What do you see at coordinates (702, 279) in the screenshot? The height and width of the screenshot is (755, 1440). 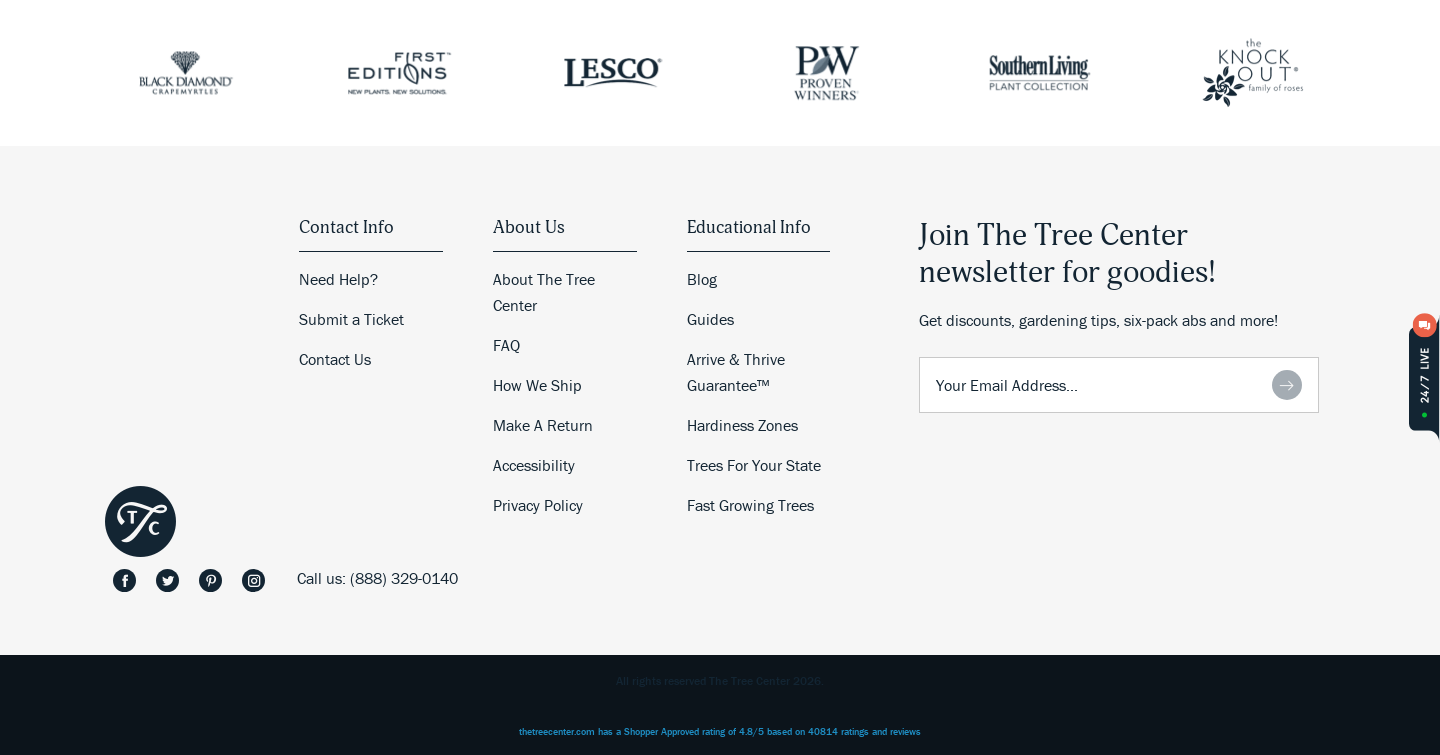 I see `Blog` at bounding box center [702, 279].